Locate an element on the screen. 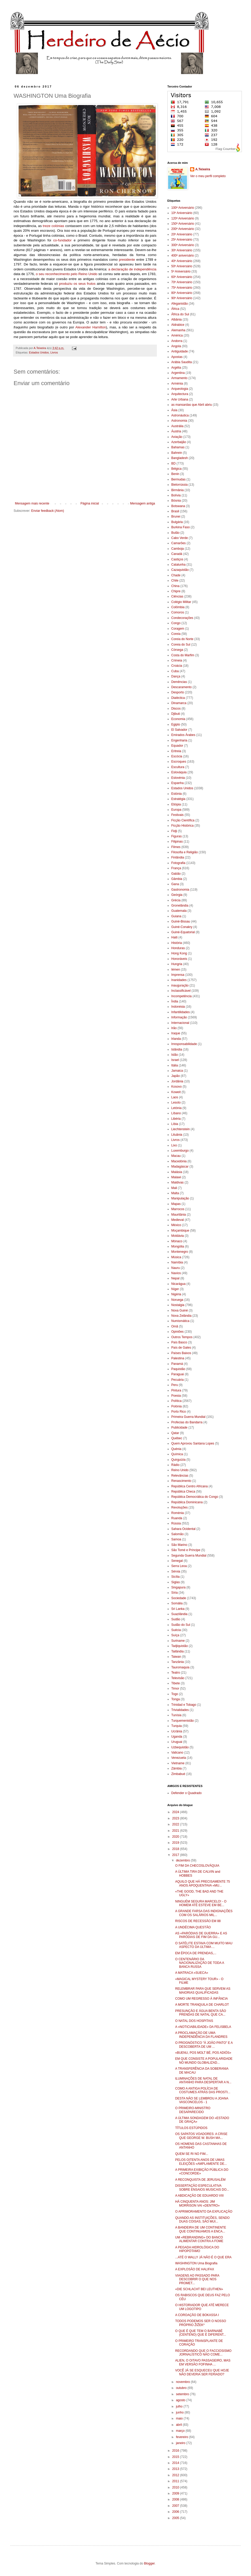 Image resolution: width=251 pixels, height=2576 pixels. 70º Aniversário is located at coordinates (181, 282).